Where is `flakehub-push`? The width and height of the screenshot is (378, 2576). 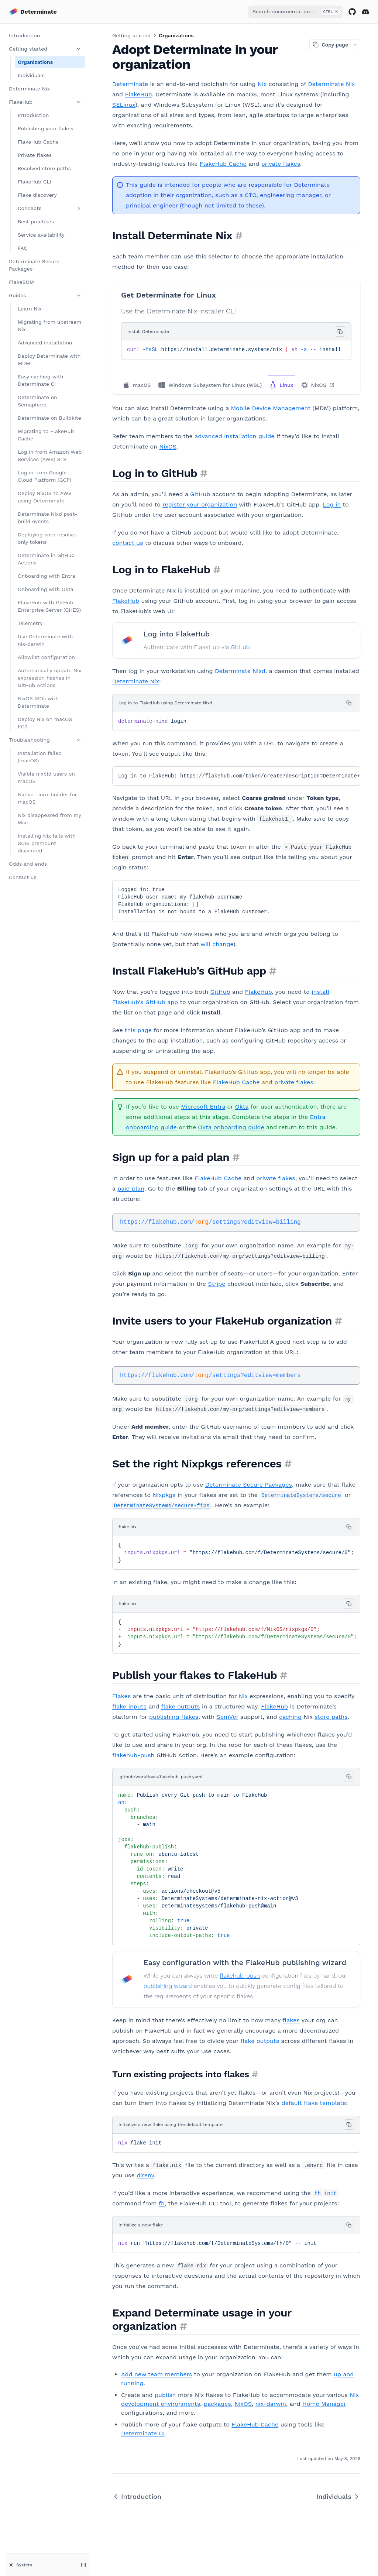 flakehub-push is located at coordinates (133, 1755).